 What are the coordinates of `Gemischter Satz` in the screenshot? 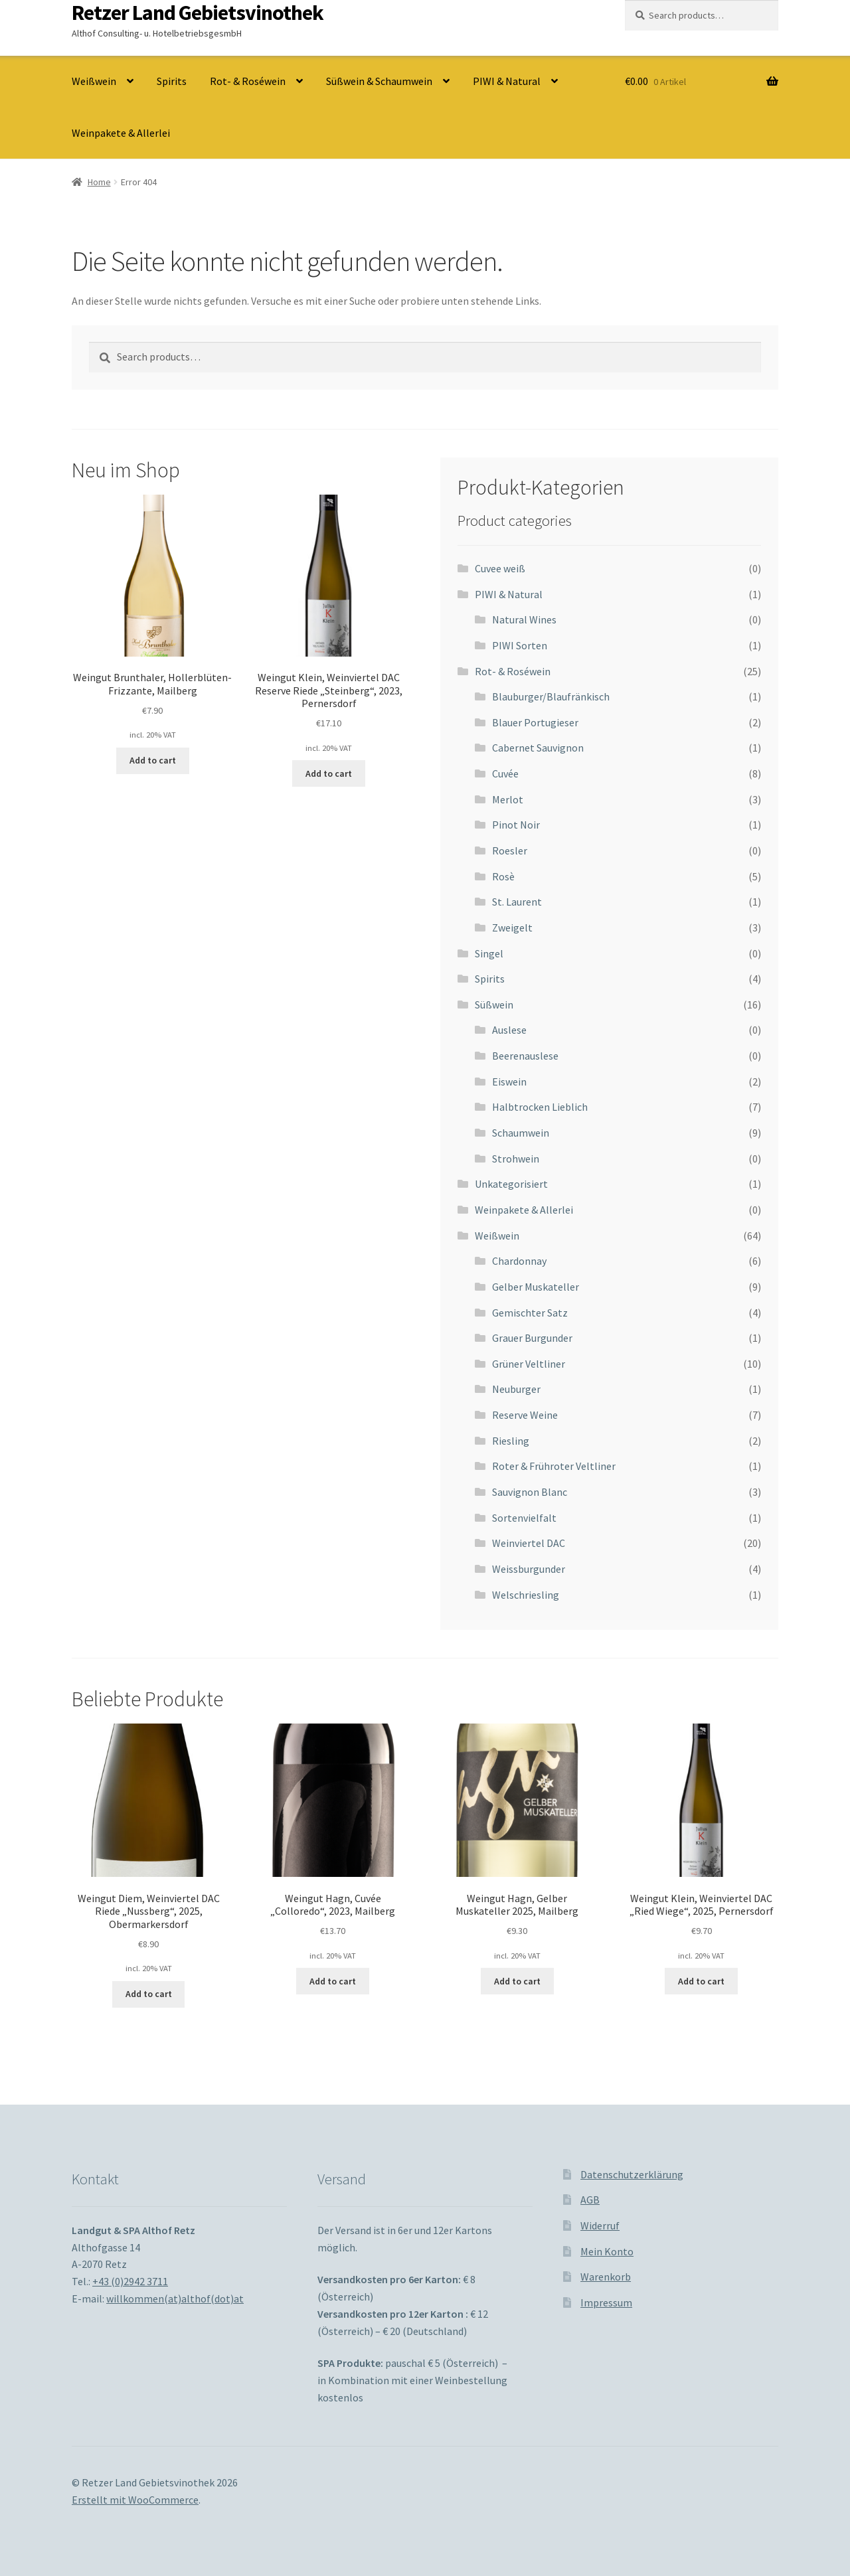 It's located at (530, 1312).